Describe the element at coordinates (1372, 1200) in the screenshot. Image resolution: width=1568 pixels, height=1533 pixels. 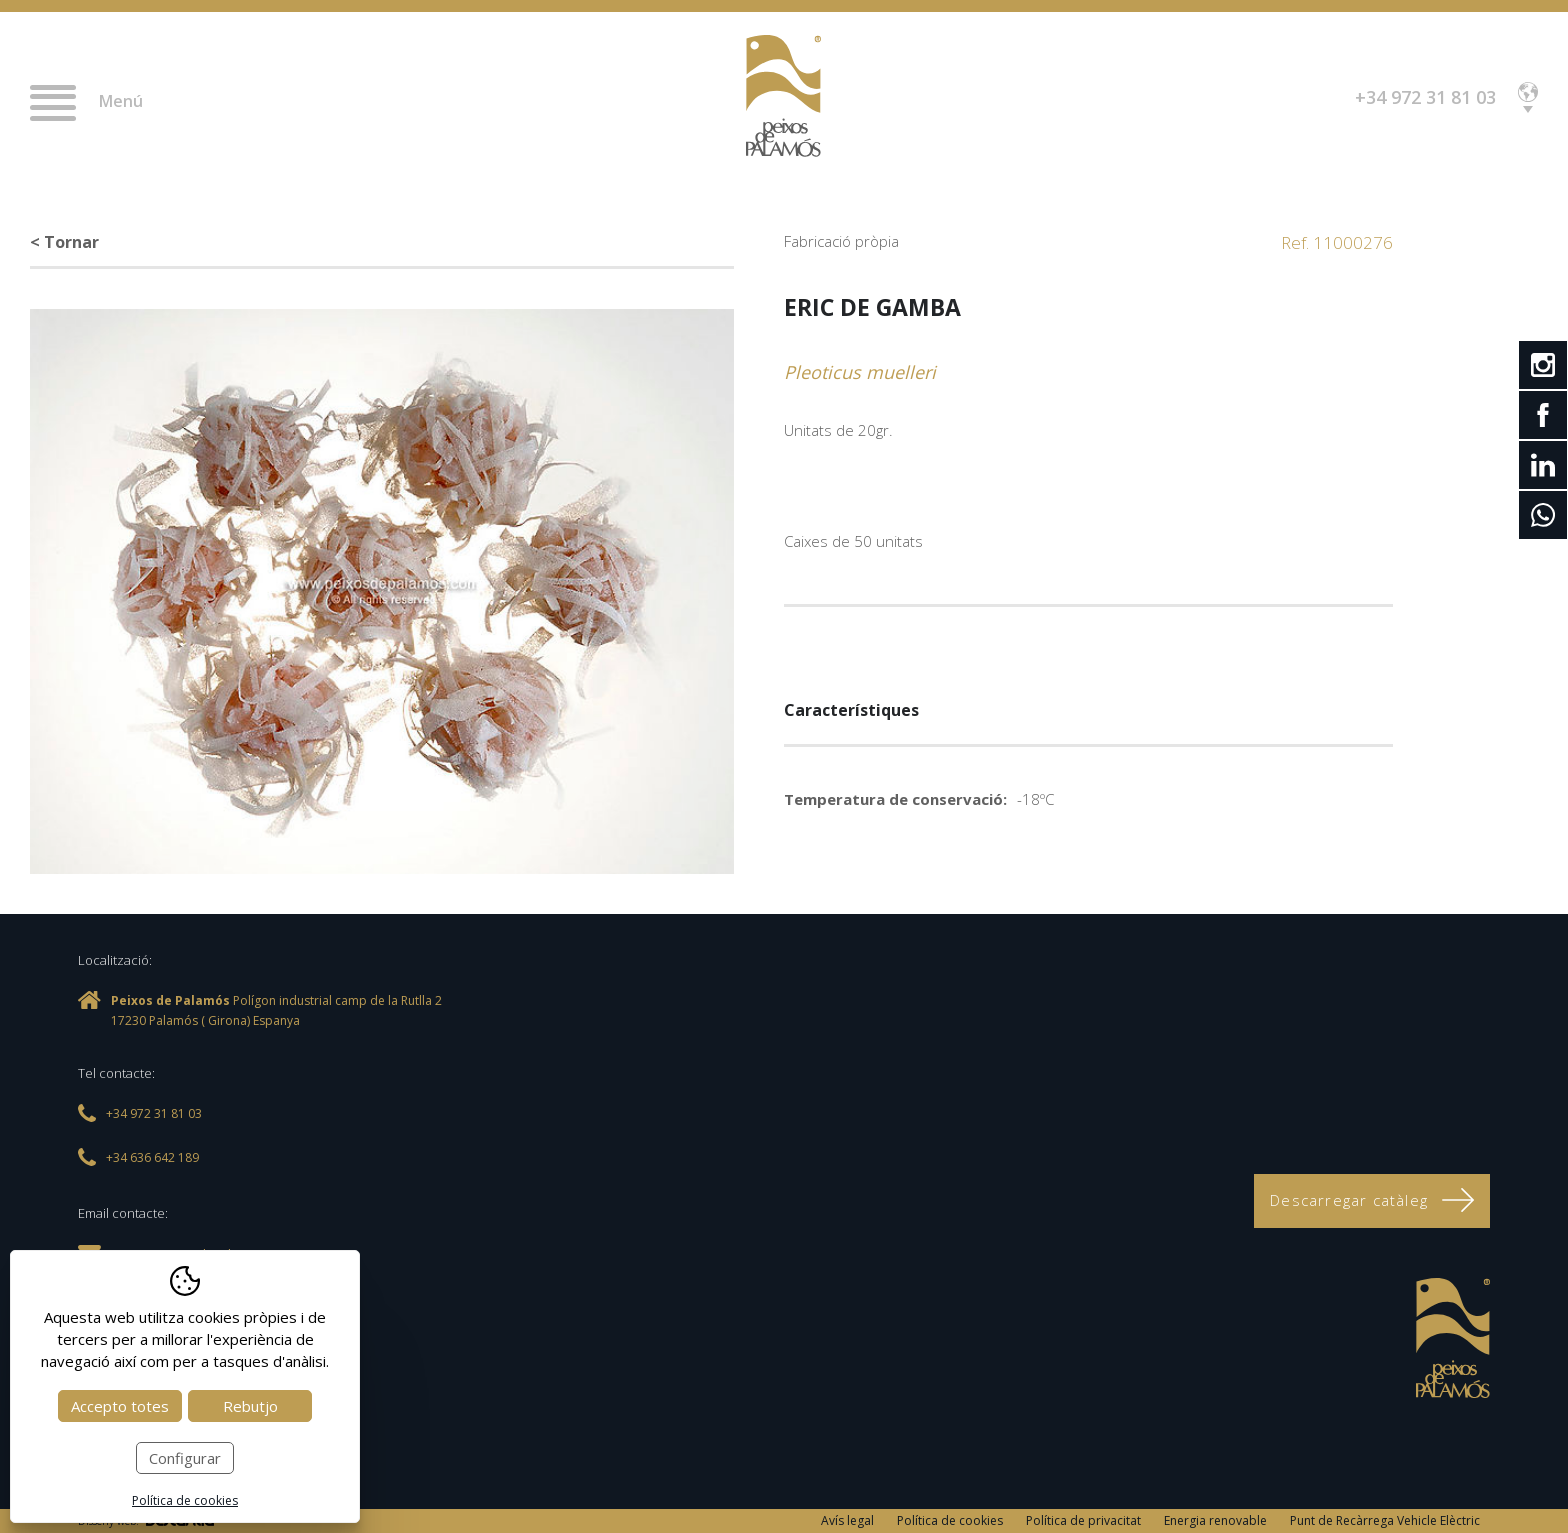
I see `Descarregar catàleg` at that location.